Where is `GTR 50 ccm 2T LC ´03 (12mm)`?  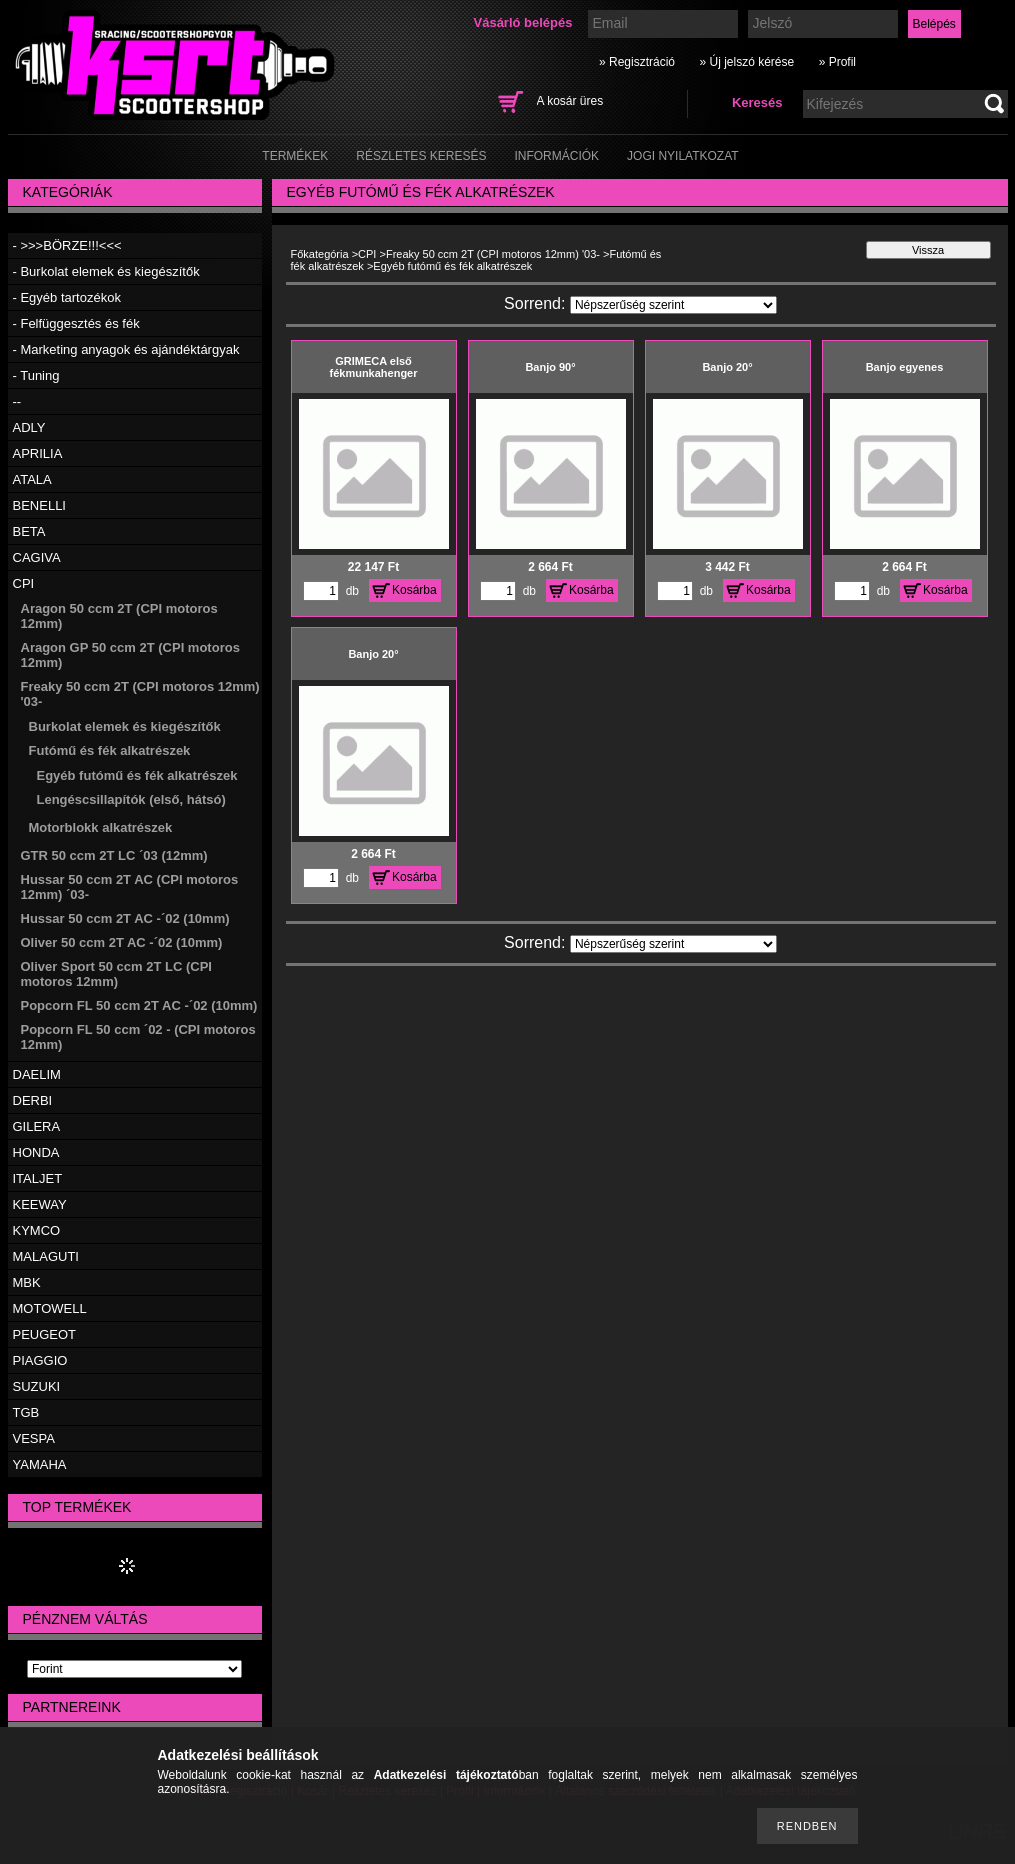 GTR 50 ccm 2T LC ´03 (12mm) is located at coordinates (114, 855).